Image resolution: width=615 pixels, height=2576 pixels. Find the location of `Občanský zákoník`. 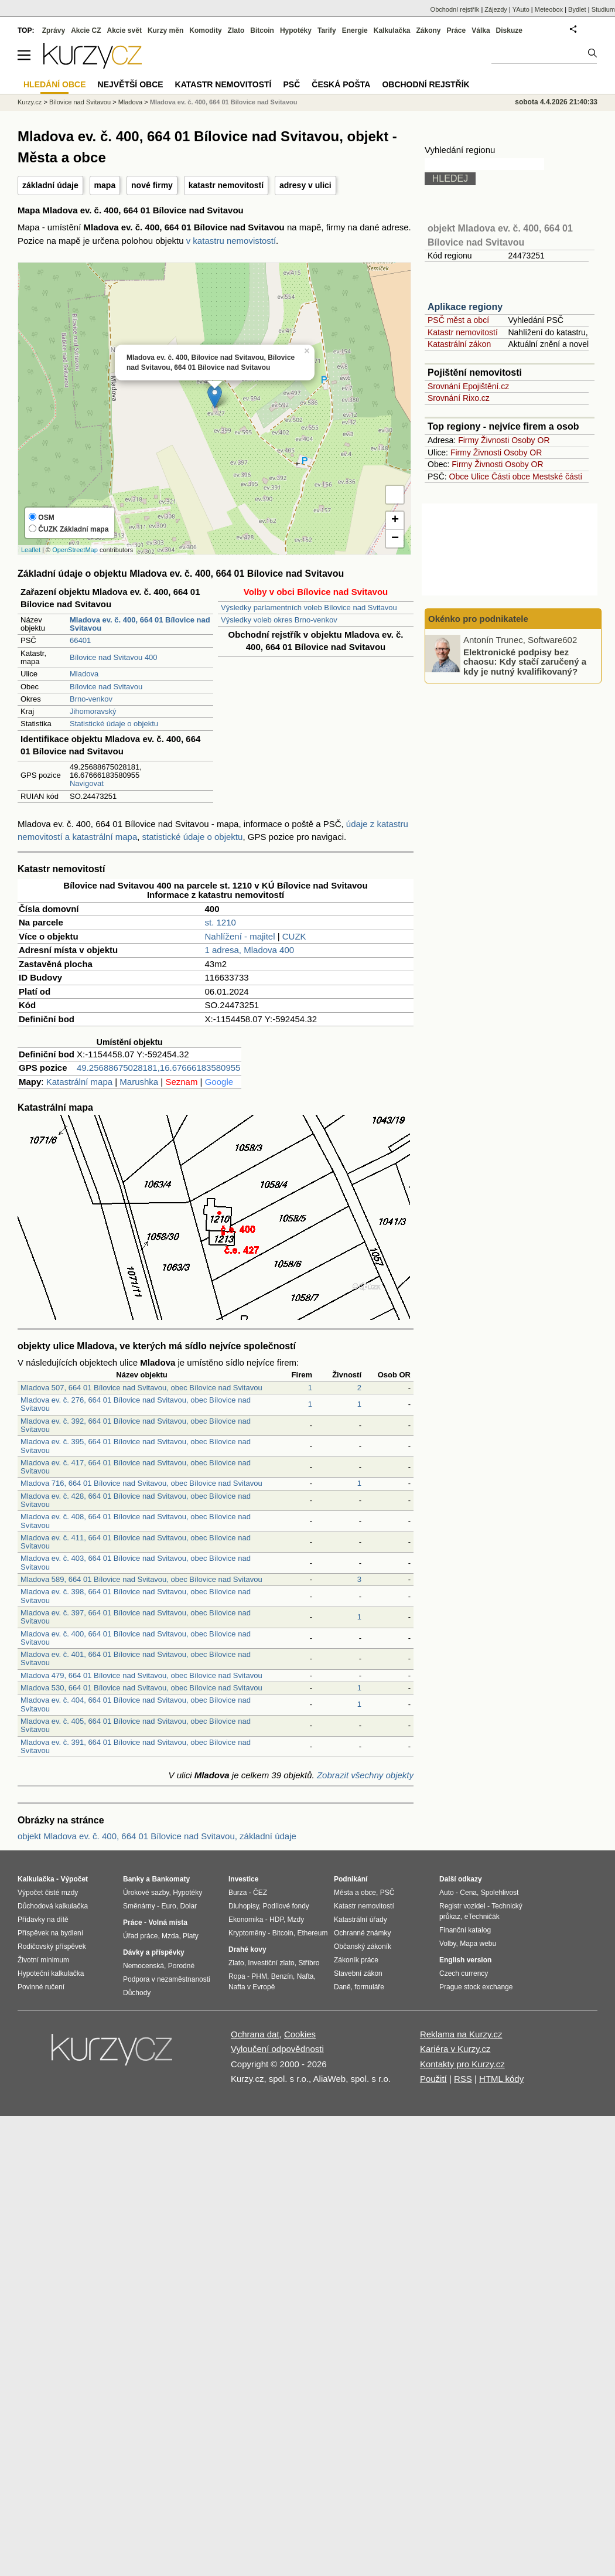

Občanský zákoník is located at coordinates (362, 1946).